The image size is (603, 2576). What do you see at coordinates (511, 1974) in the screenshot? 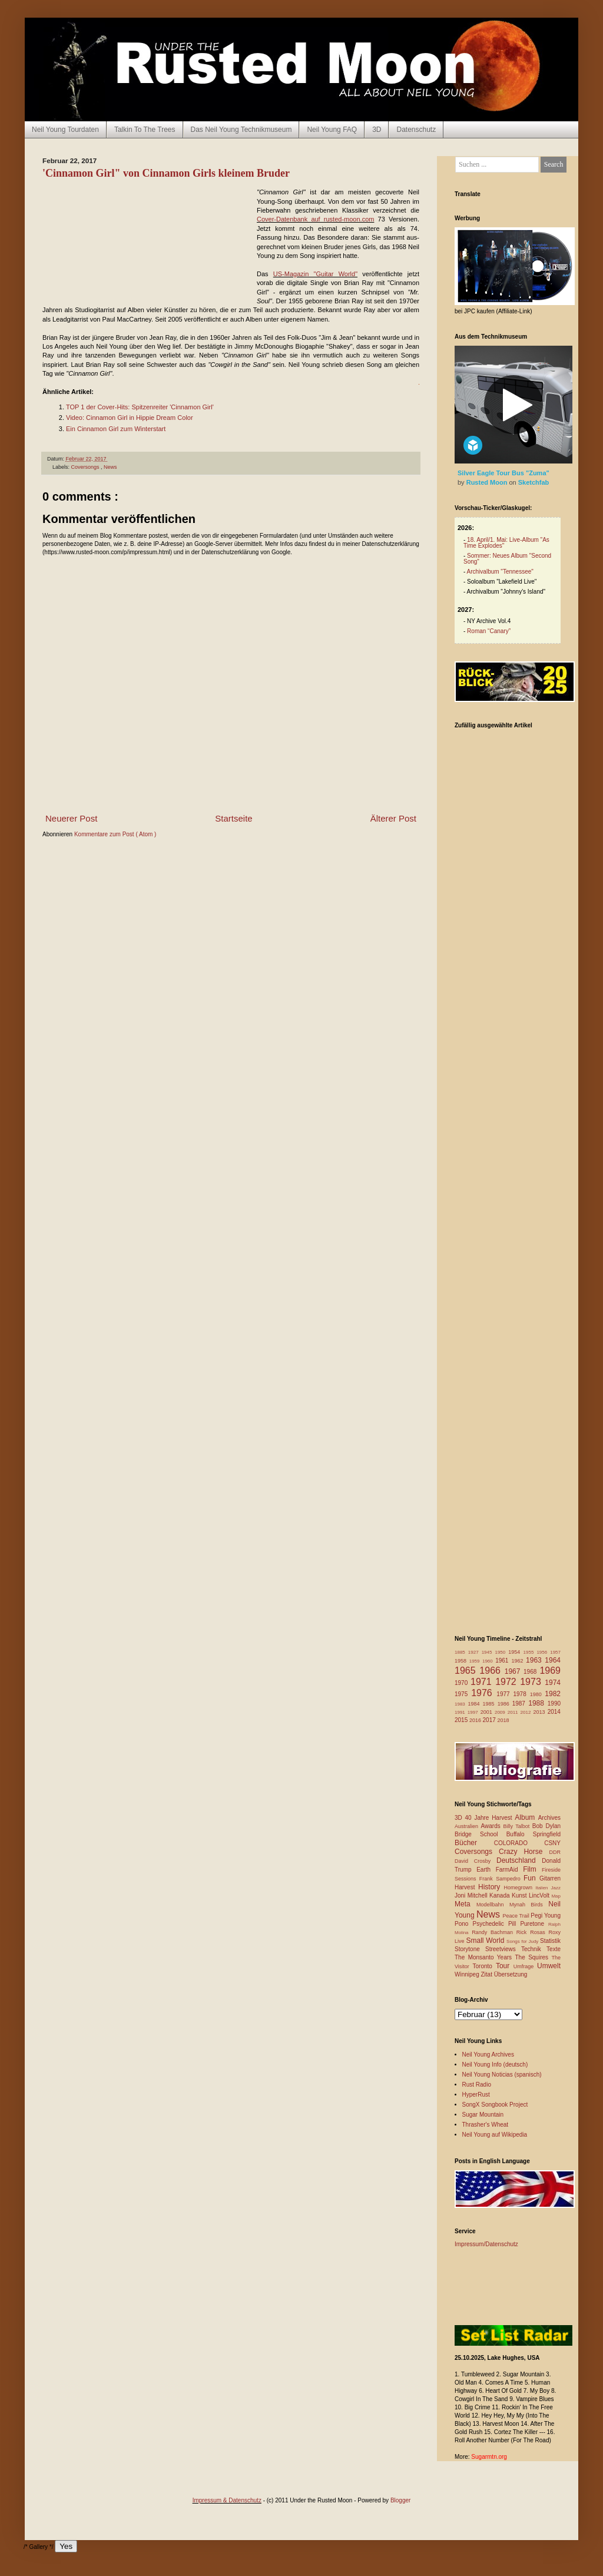
I see `Übersetzung` at bounding box center [511, 1974].